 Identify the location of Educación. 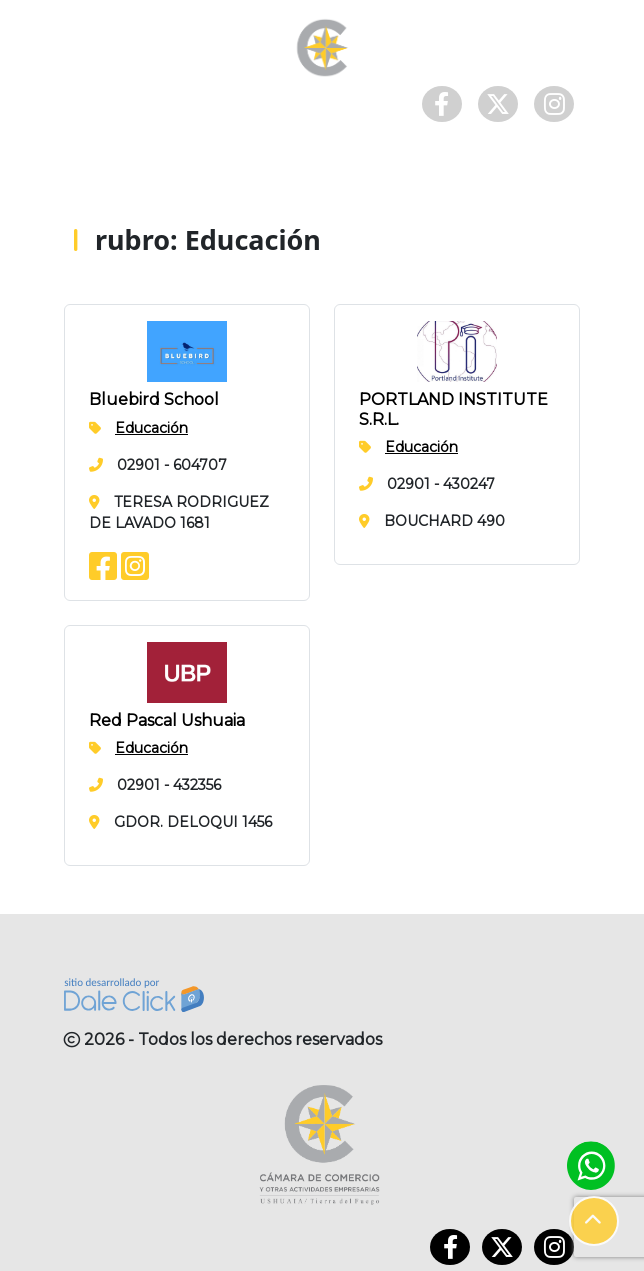
(151, 428).